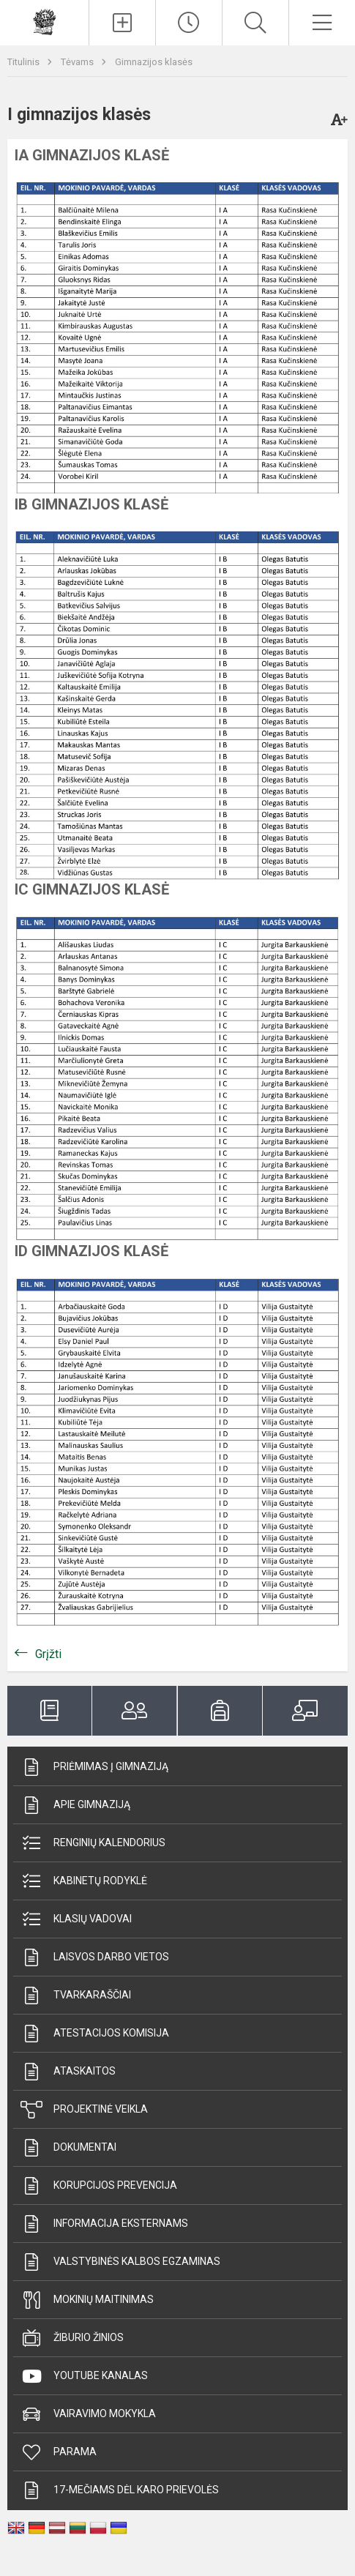 The image size is (355, 2576). I want to click on Youtube kanalas, so click(84, 2376).